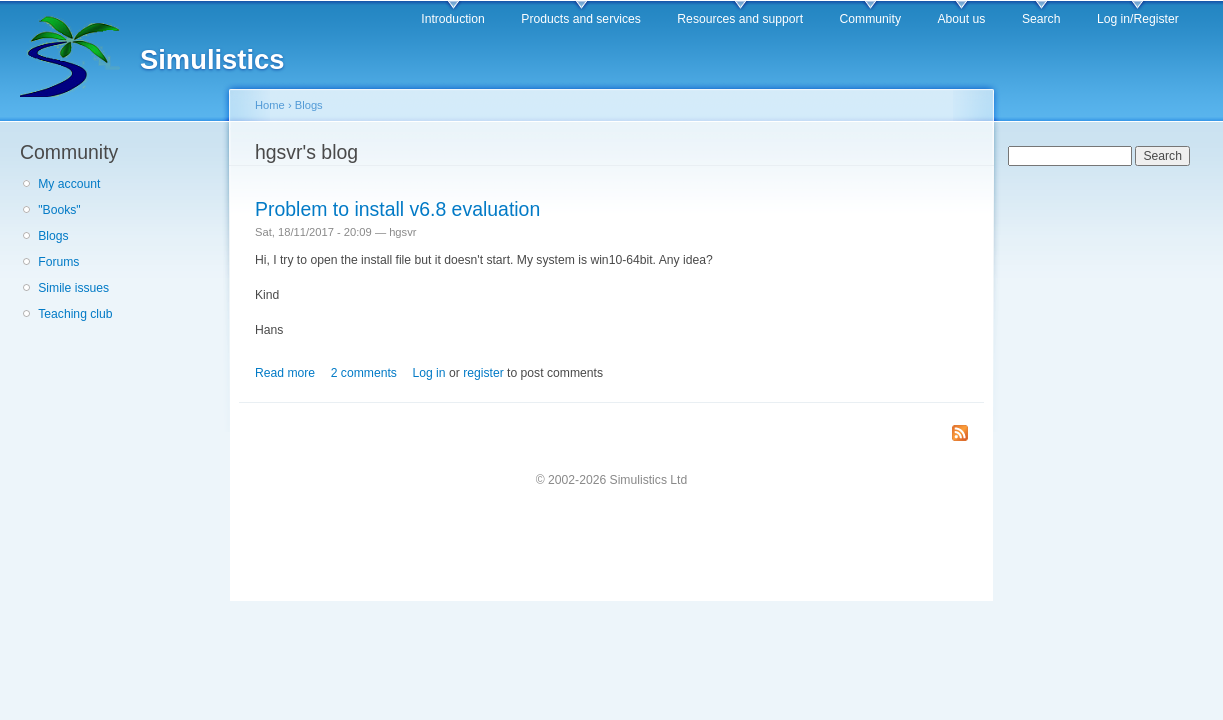  What do you see at coordinates (285, 373) in the screenshot?
I see `Read more` at bounding box center [285, 373].